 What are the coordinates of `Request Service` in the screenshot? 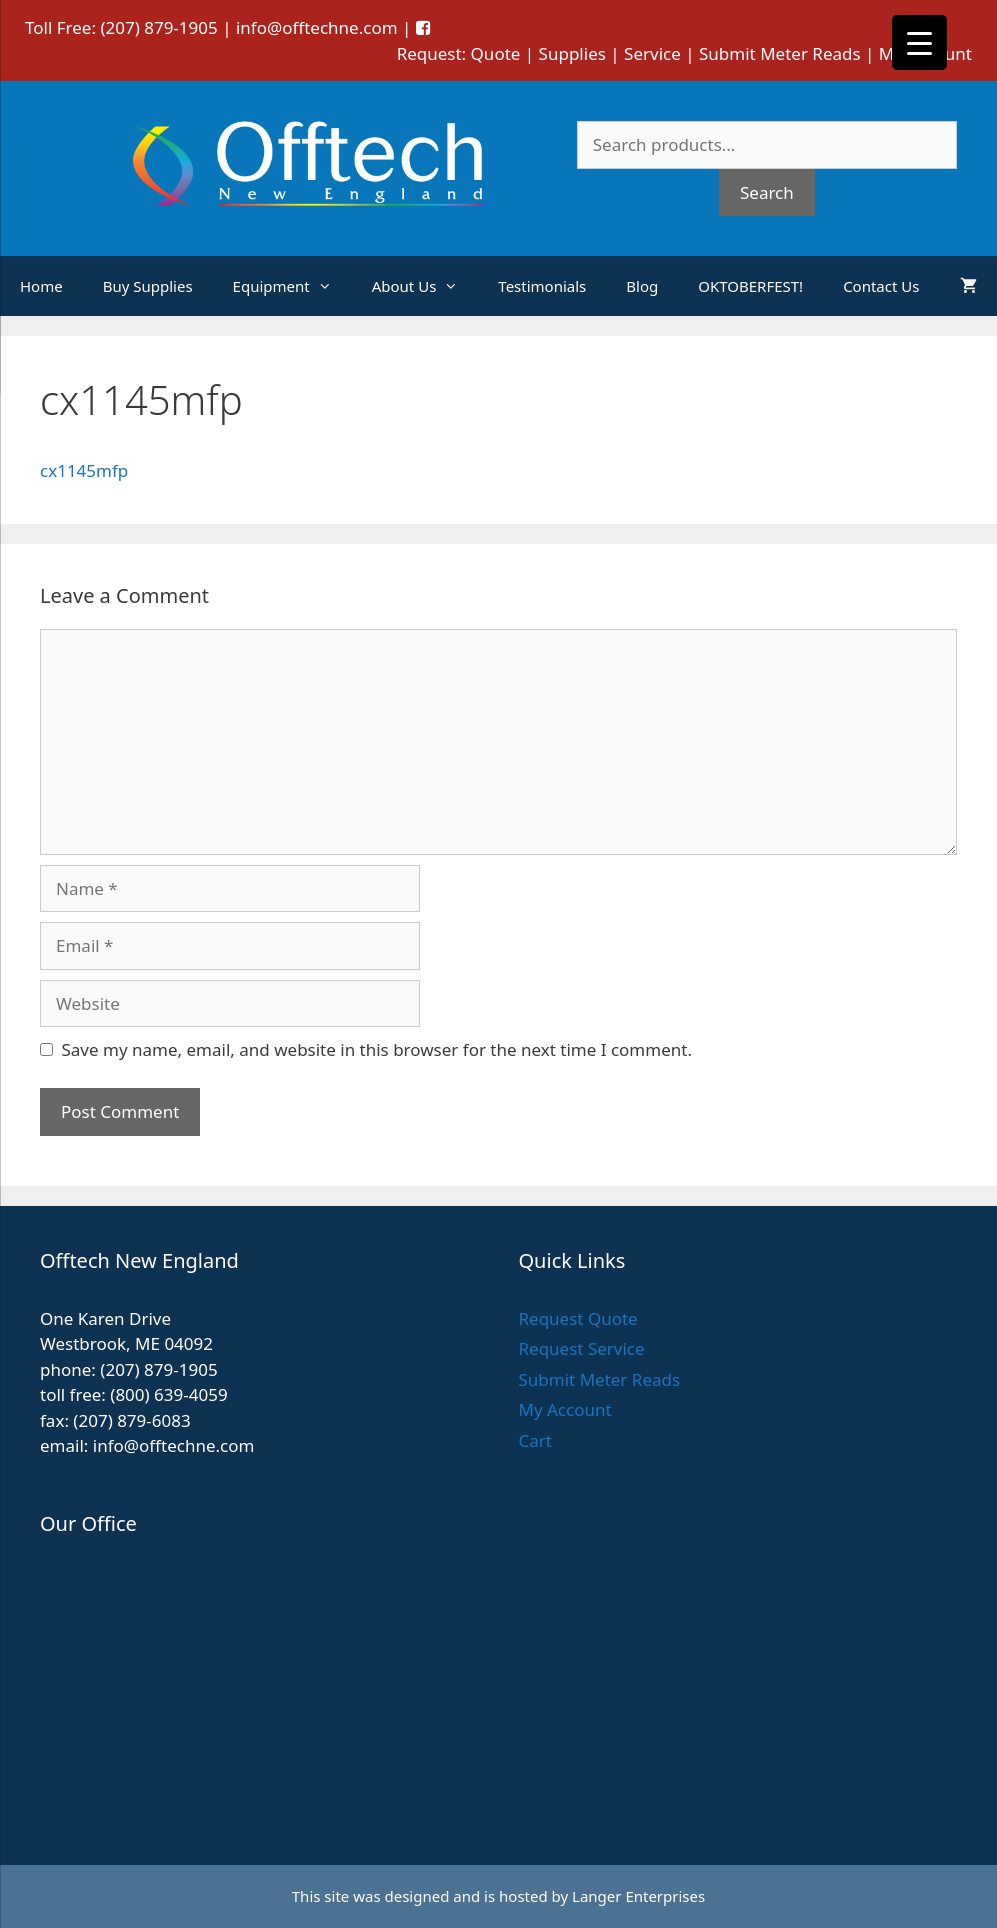 It's located at (582, 1348).